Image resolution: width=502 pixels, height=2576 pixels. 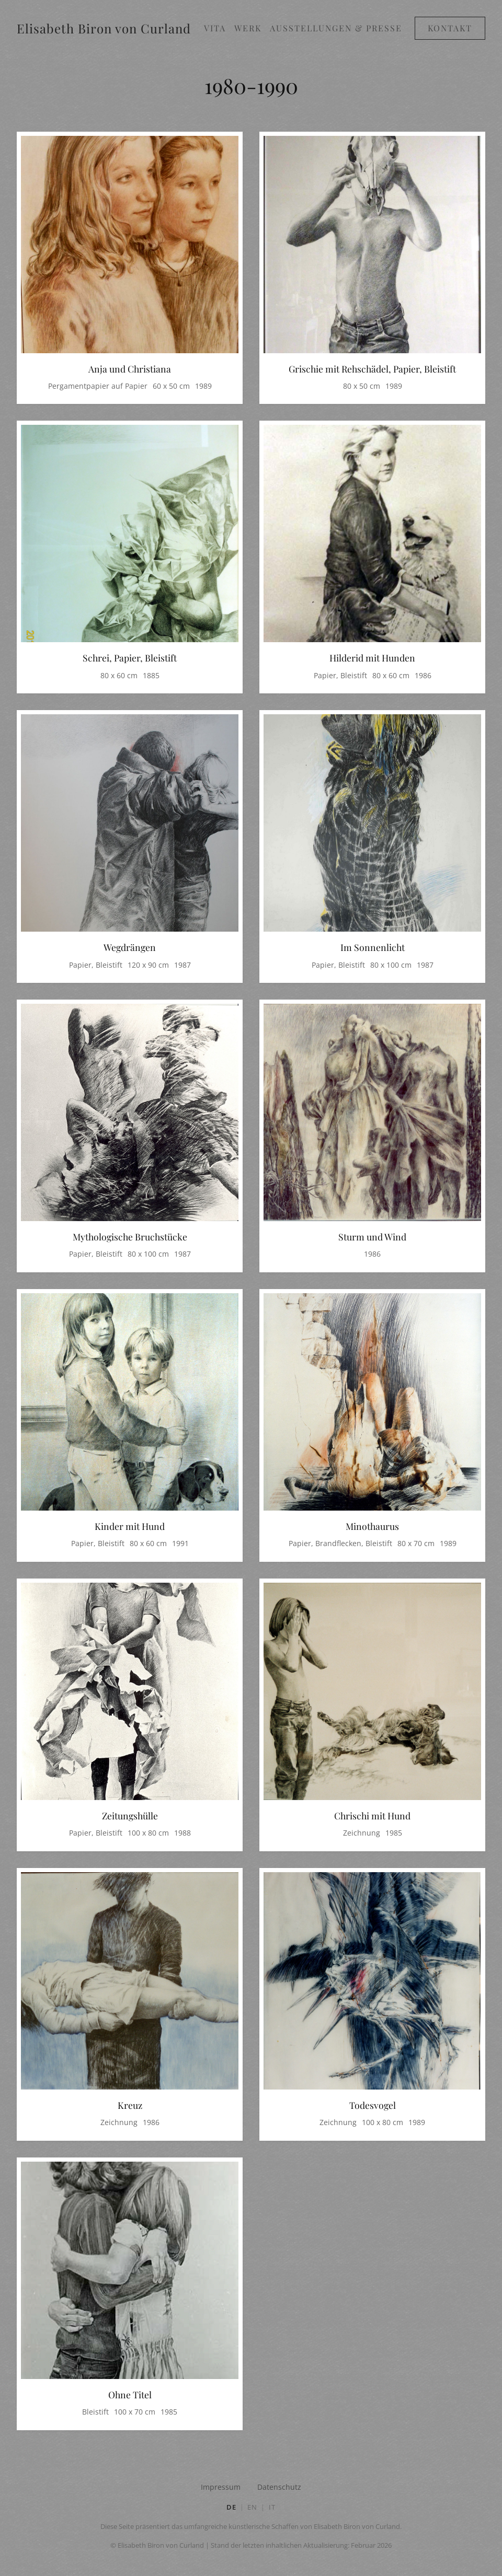 What do you see at coordinates (272, 2507) in the screenshot?
I see `IT` at bounding box center [272, 2507].